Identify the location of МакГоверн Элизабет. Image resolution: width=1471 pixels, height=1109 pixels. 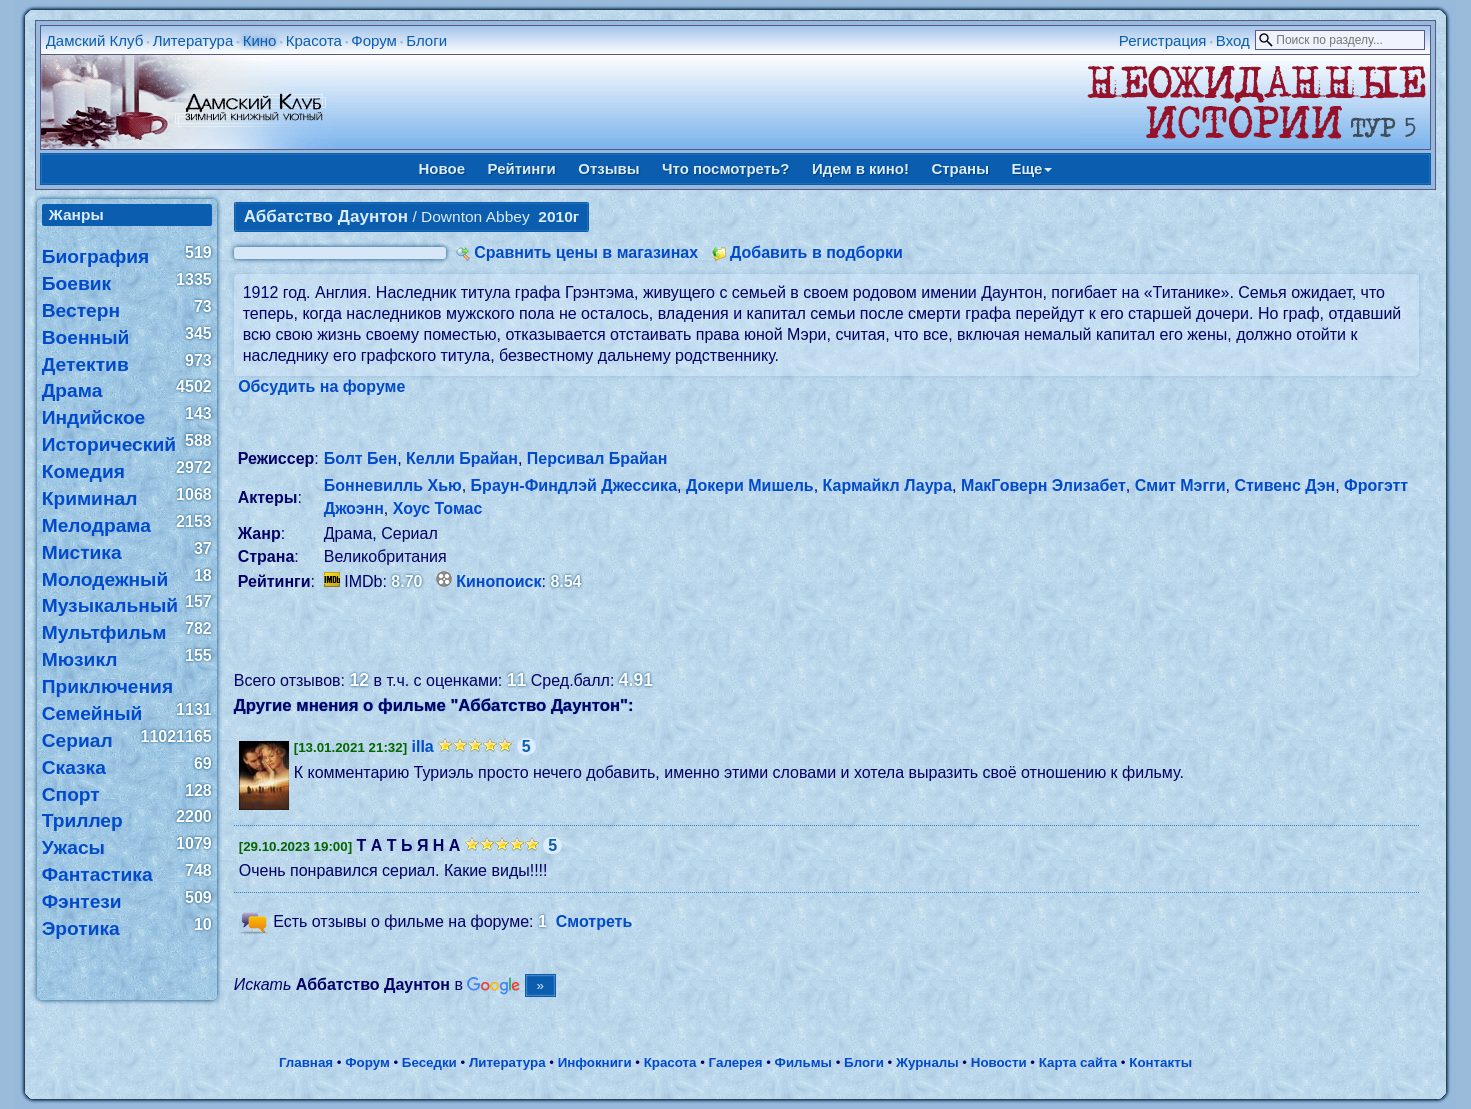
(1043, 485).